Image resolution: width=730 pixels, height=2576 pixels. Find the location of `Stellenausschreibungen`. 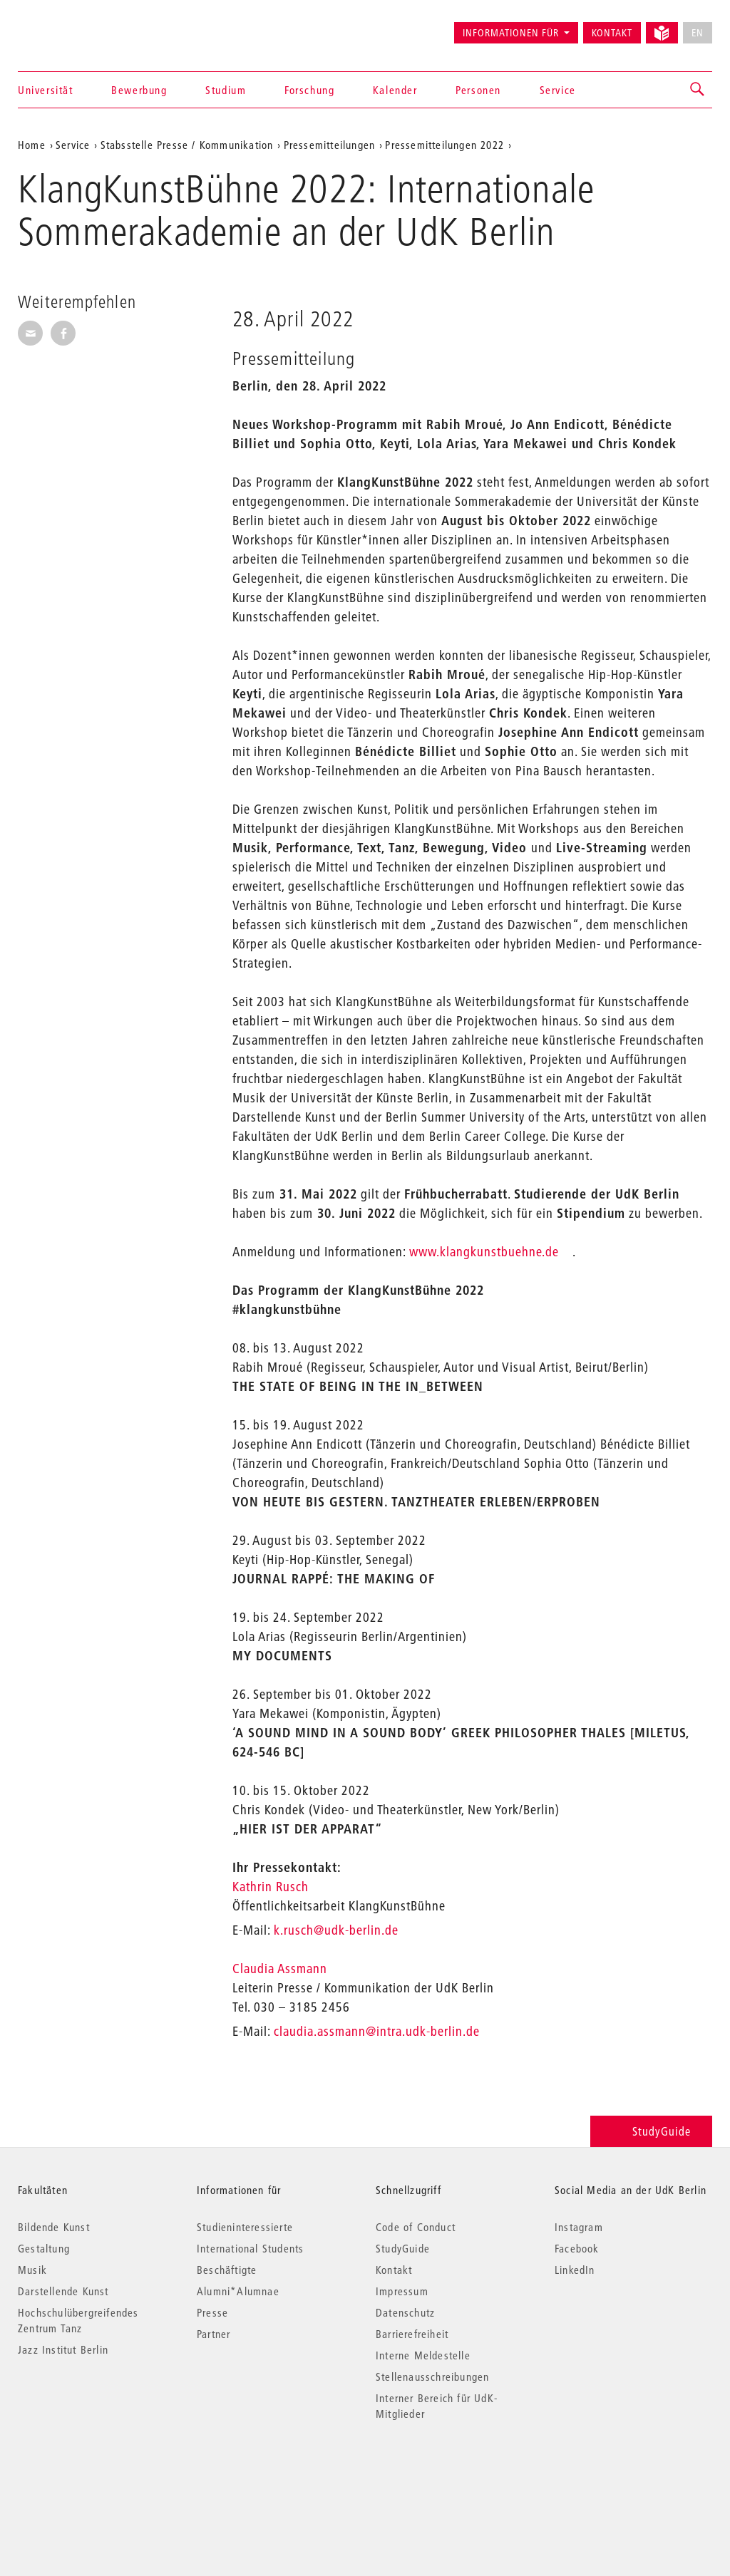

Stellenausschreibungen is located at coordinates (432, 2376).